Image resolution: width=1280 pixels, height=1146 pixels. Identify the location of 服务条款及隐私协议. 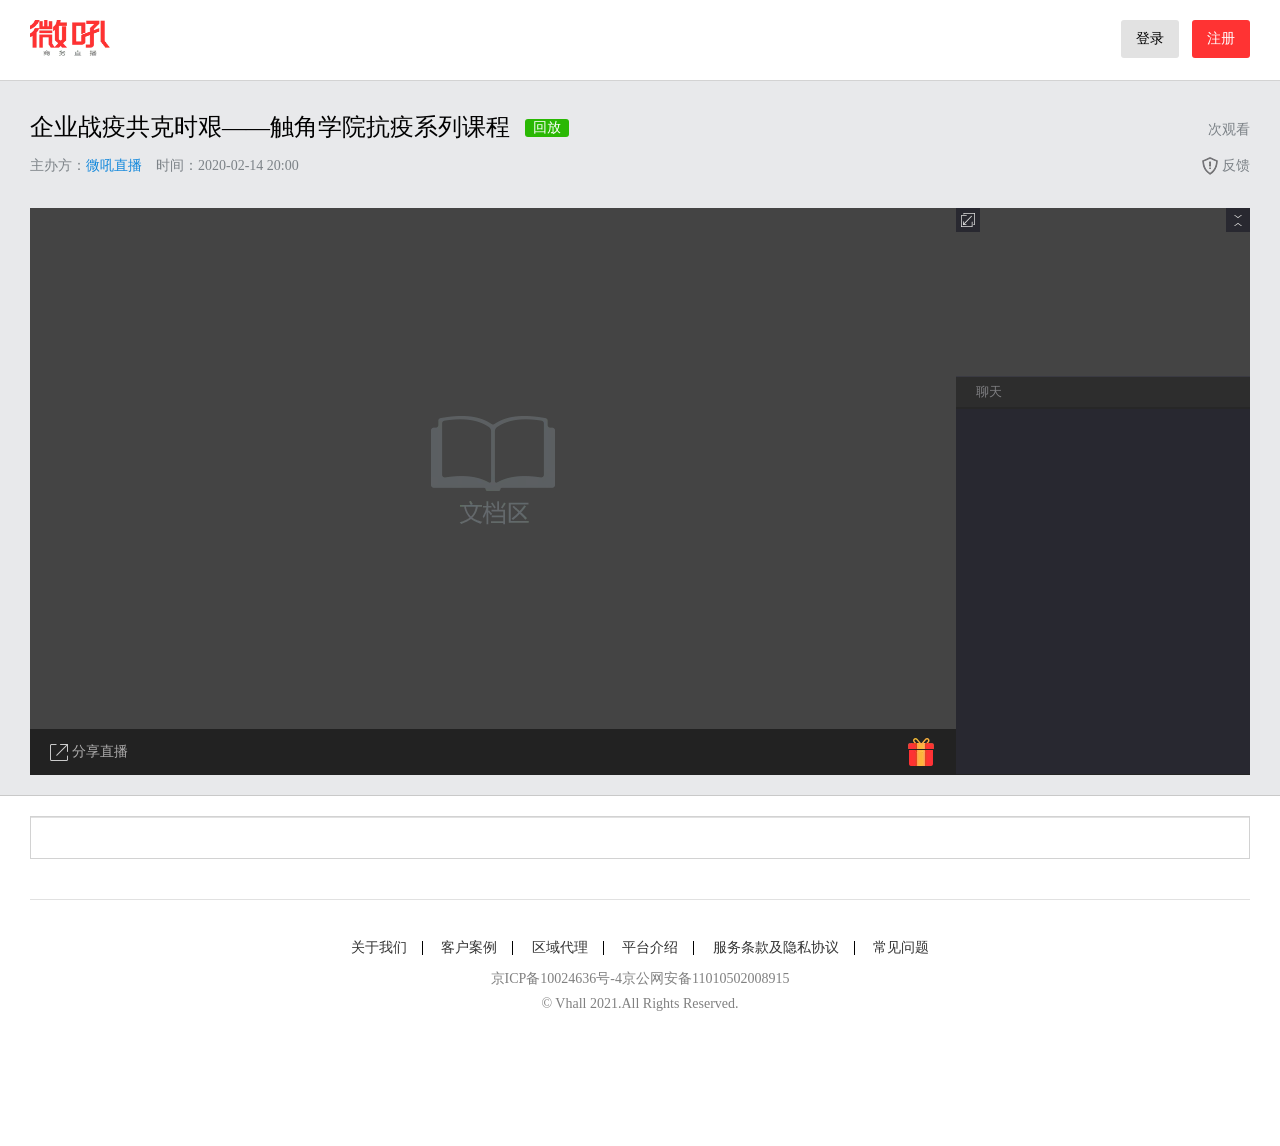
(776, 948).